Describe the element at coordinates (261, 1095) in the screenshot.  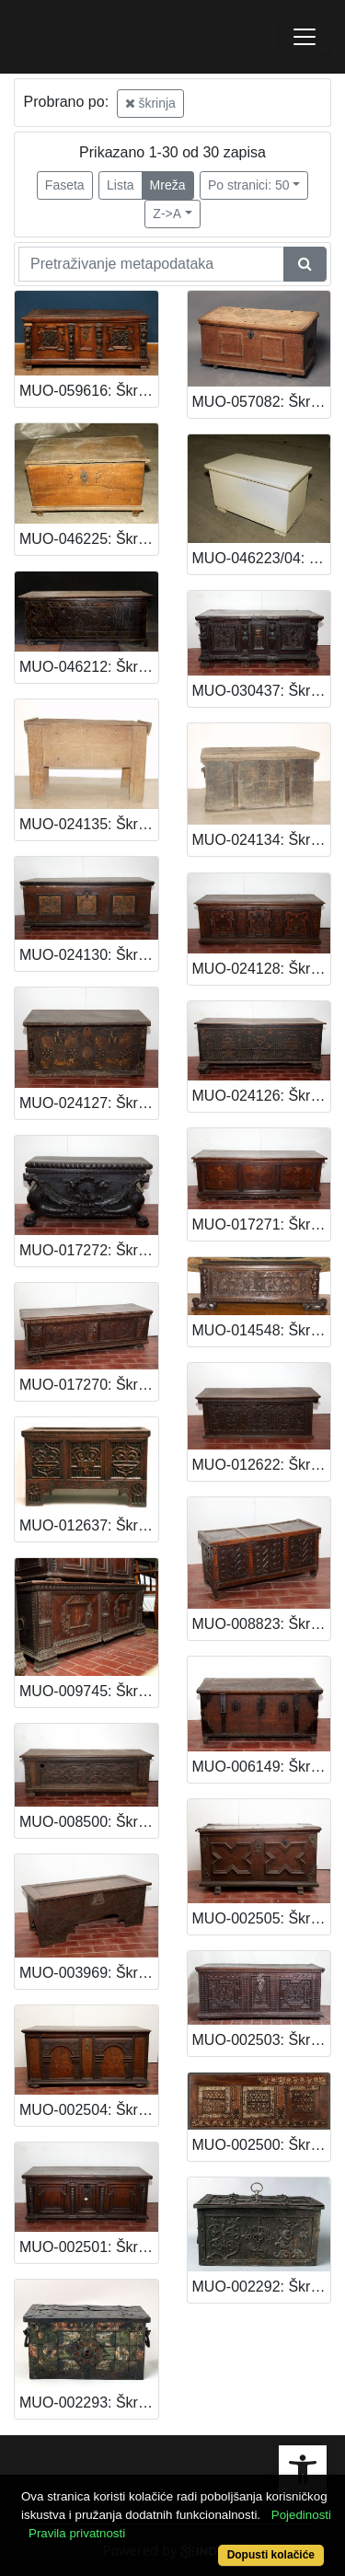
I see `MUO-024126: Škrinja: škrinja` at that location.